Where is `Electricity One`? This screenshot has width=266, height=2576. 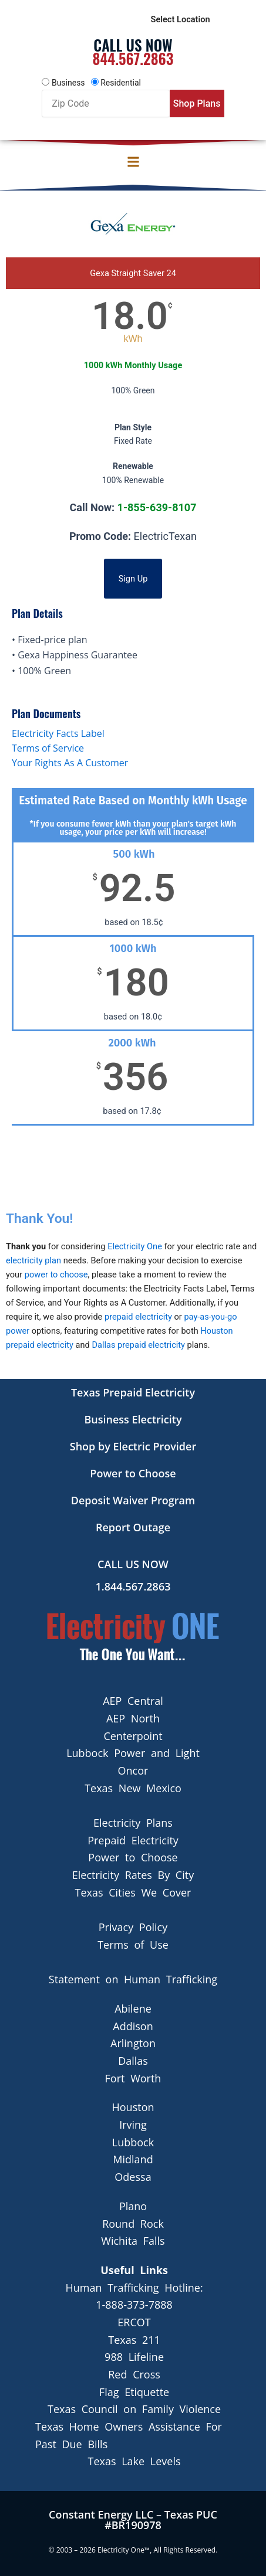 Electricity One is located at coordinates (134, 1252).